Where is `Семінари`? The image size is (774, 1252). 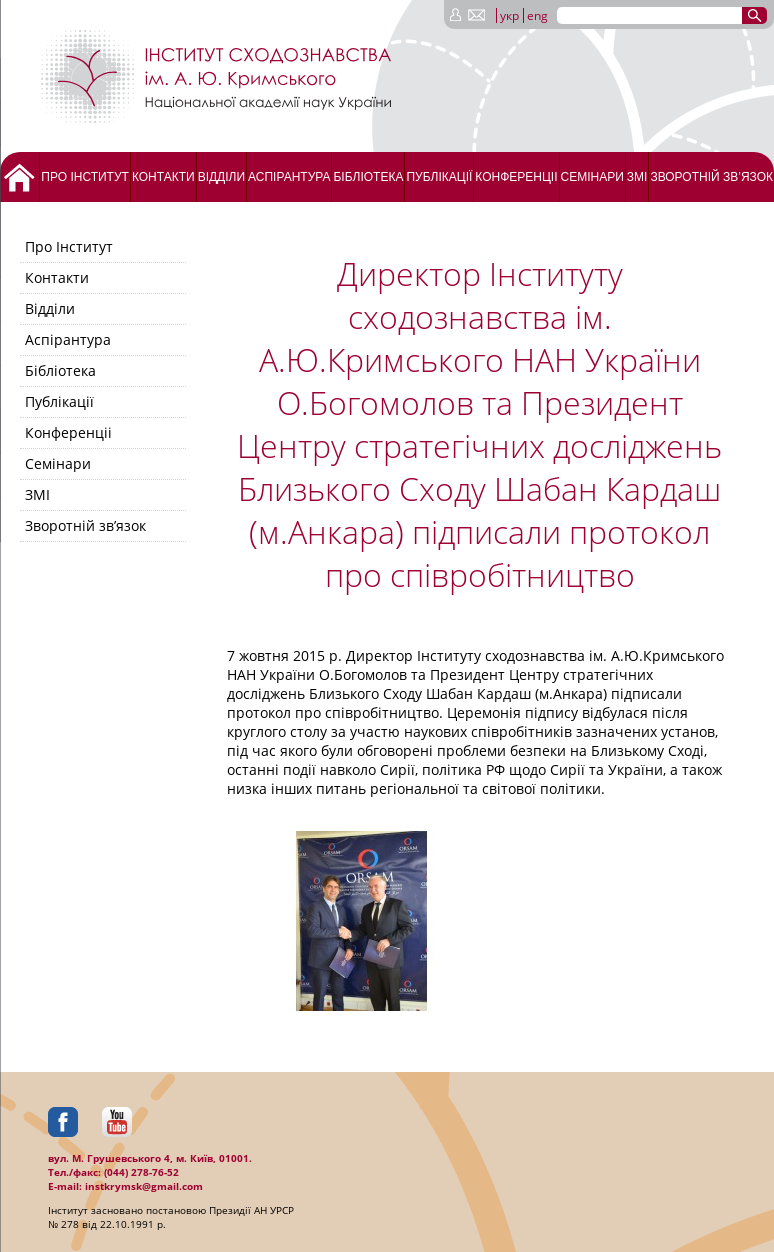 Семінари is located at coordinates (592, 177).